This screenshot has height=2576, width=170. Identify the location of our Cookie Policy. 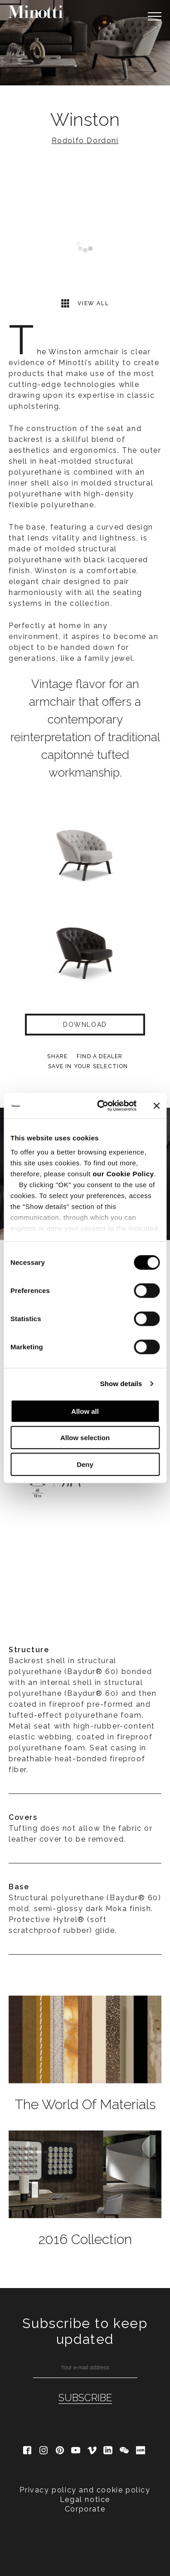
(123, 1174).